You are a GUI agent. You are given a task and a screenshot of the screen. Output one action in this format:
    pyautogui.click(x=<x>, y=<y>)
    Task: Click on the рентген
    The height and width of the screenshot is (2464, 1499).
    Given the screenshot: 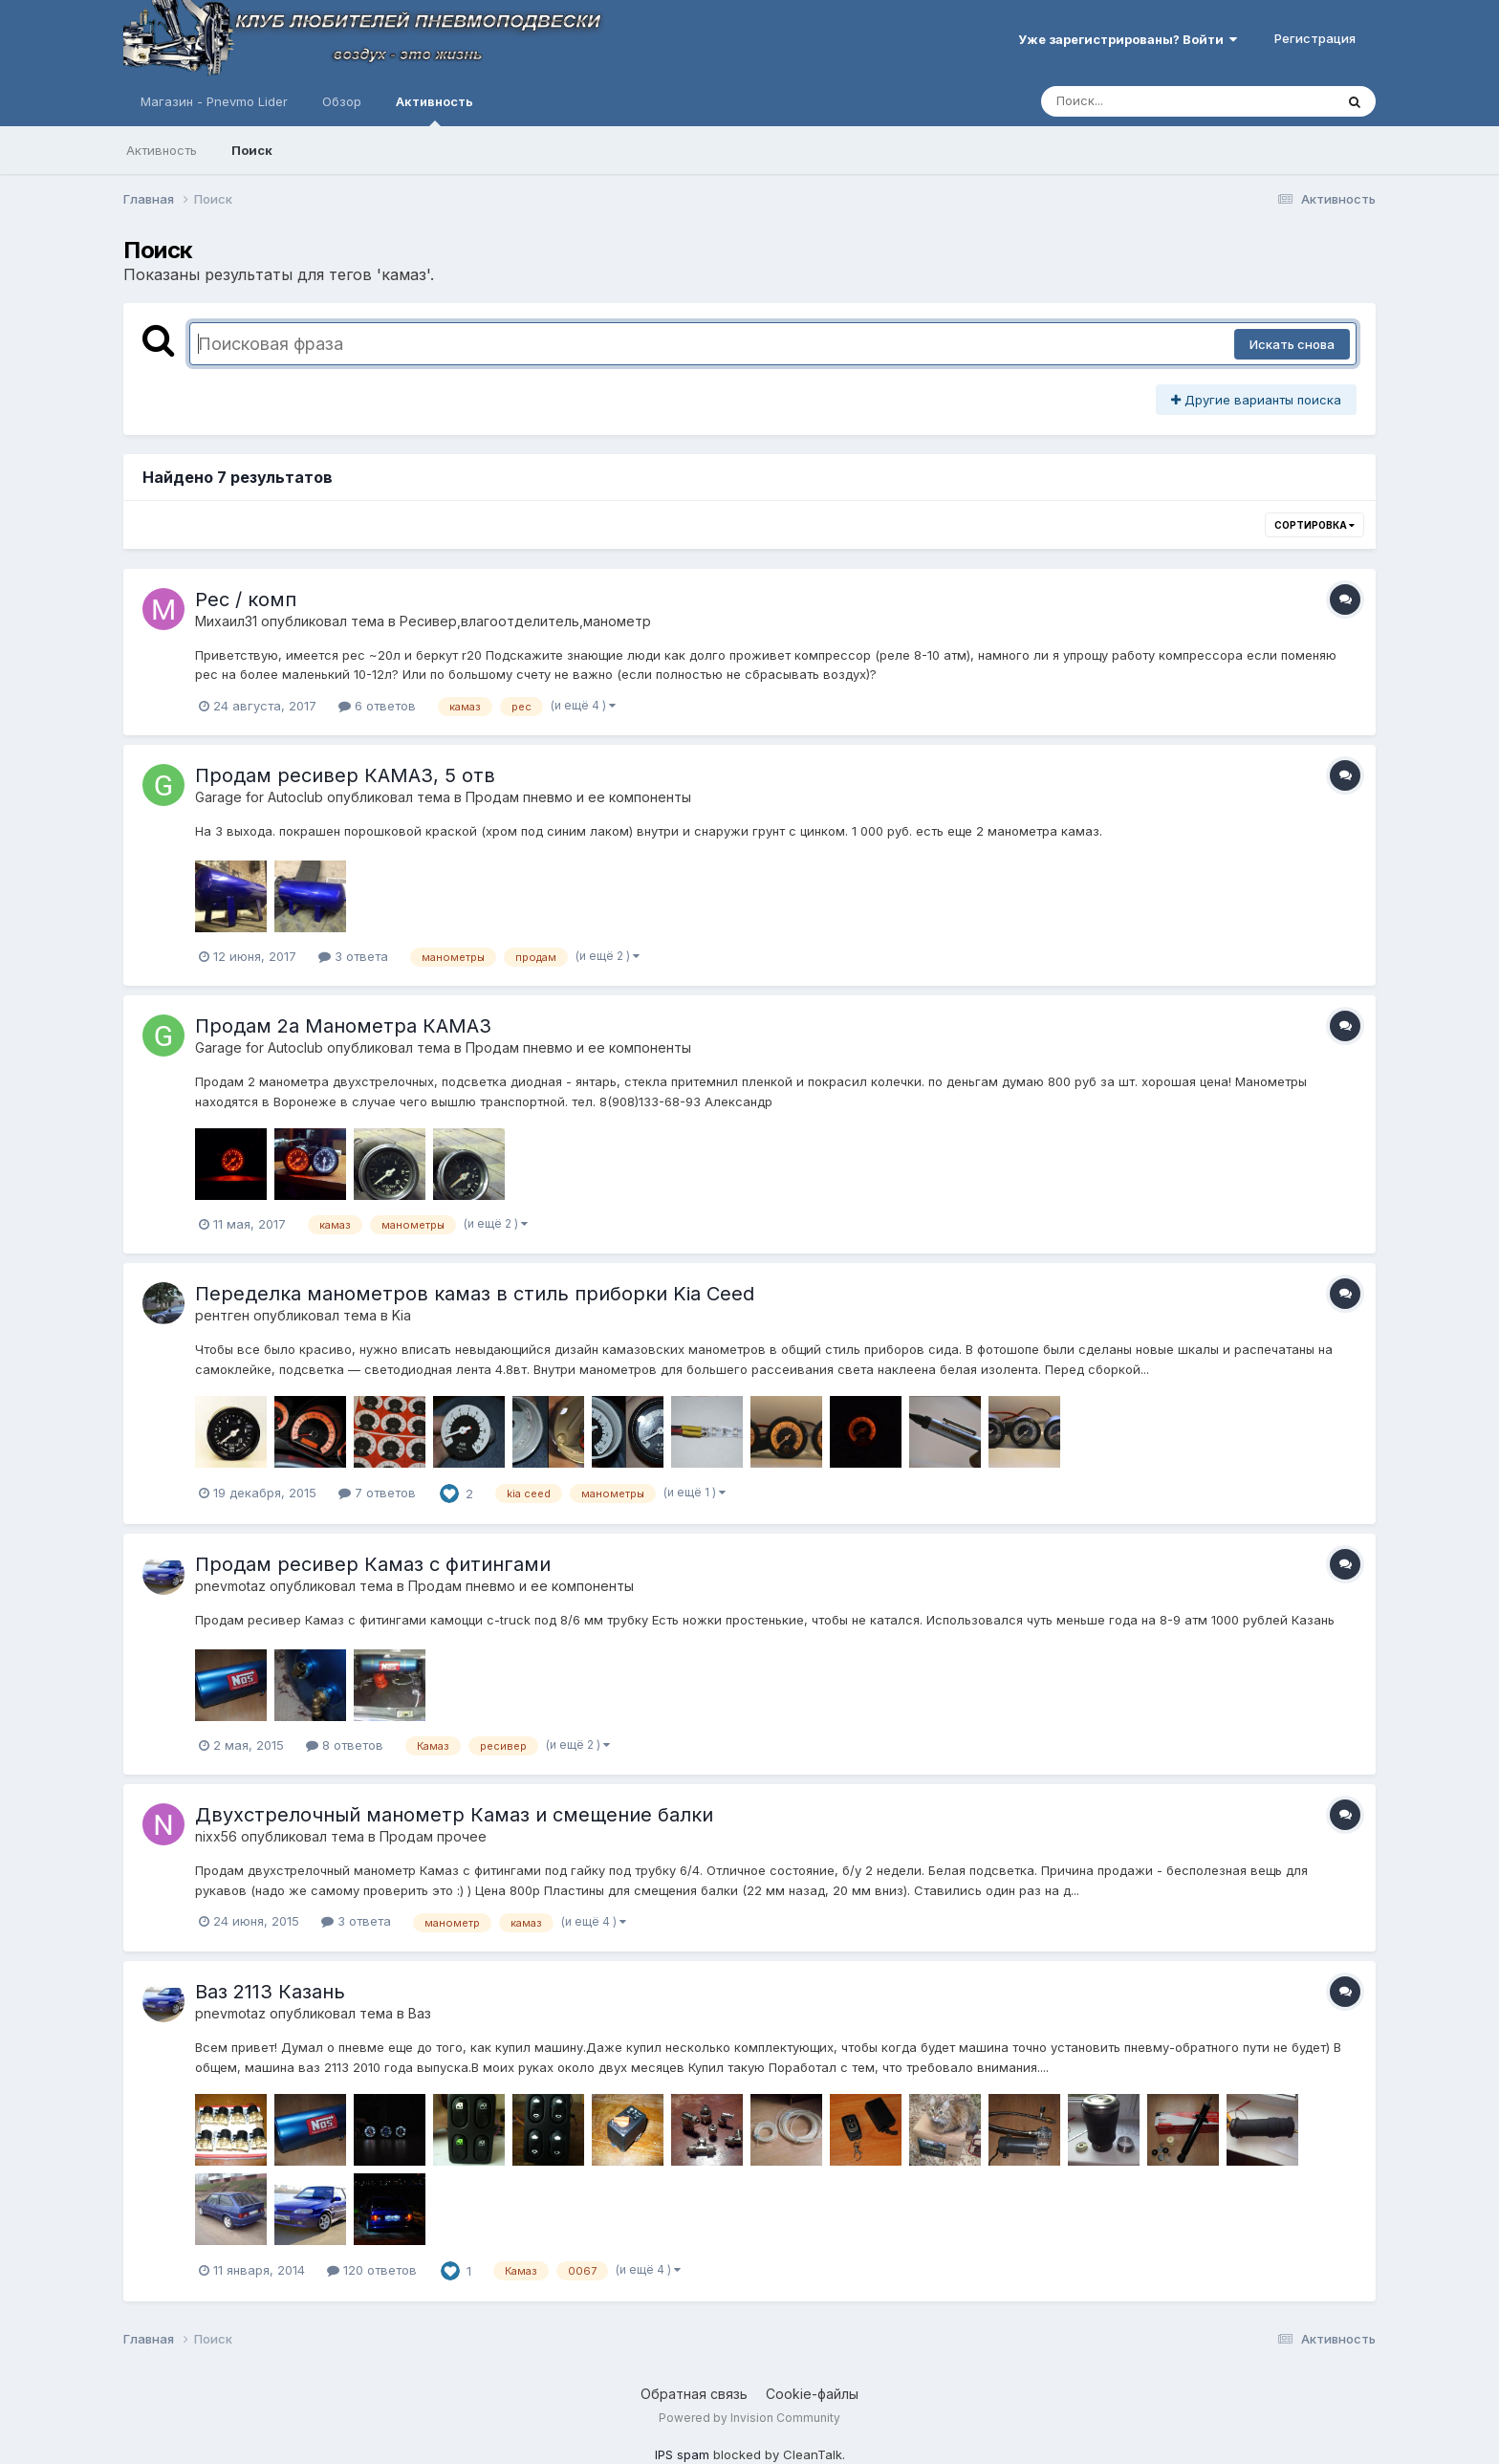 What is the action you would take?
    pyautogui.click(x=222, y=1315)
    